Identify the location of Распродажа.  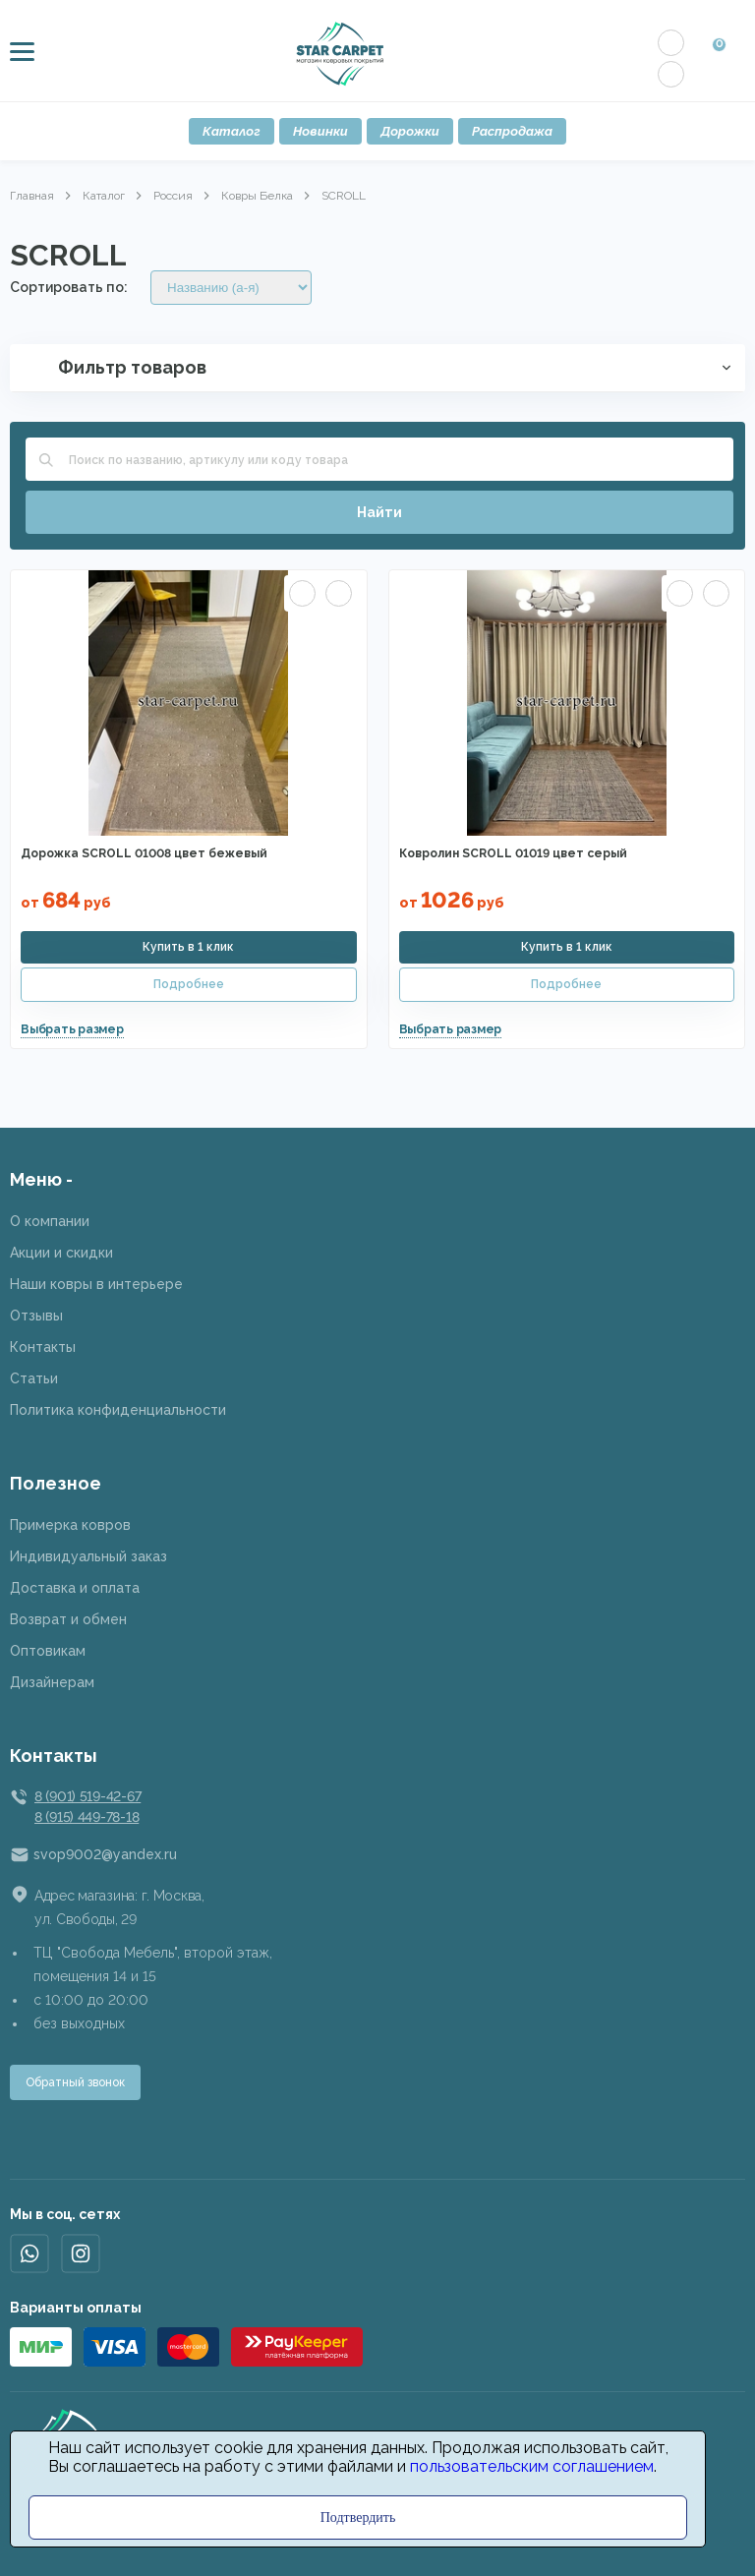
(512, 131).